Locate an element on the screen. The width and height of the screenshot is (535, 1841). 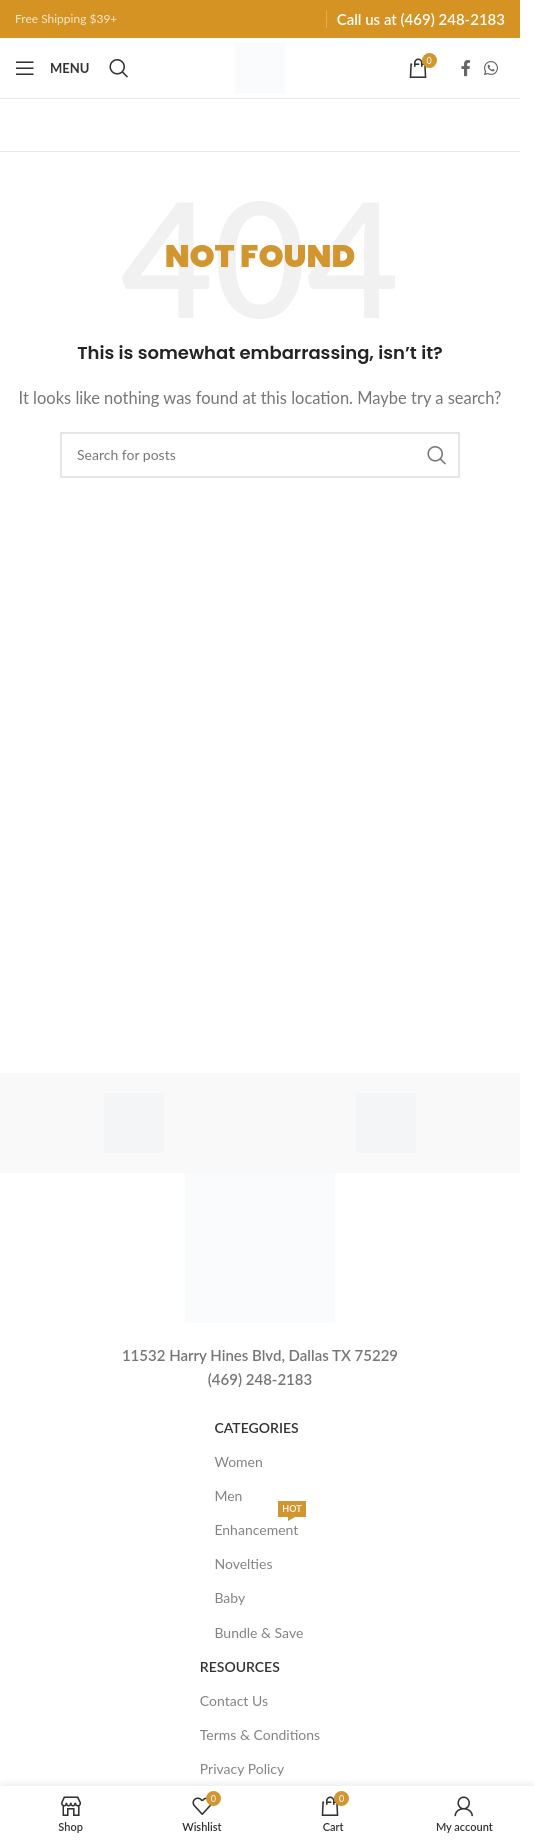
[Search] is located at coordinates (119, 68).